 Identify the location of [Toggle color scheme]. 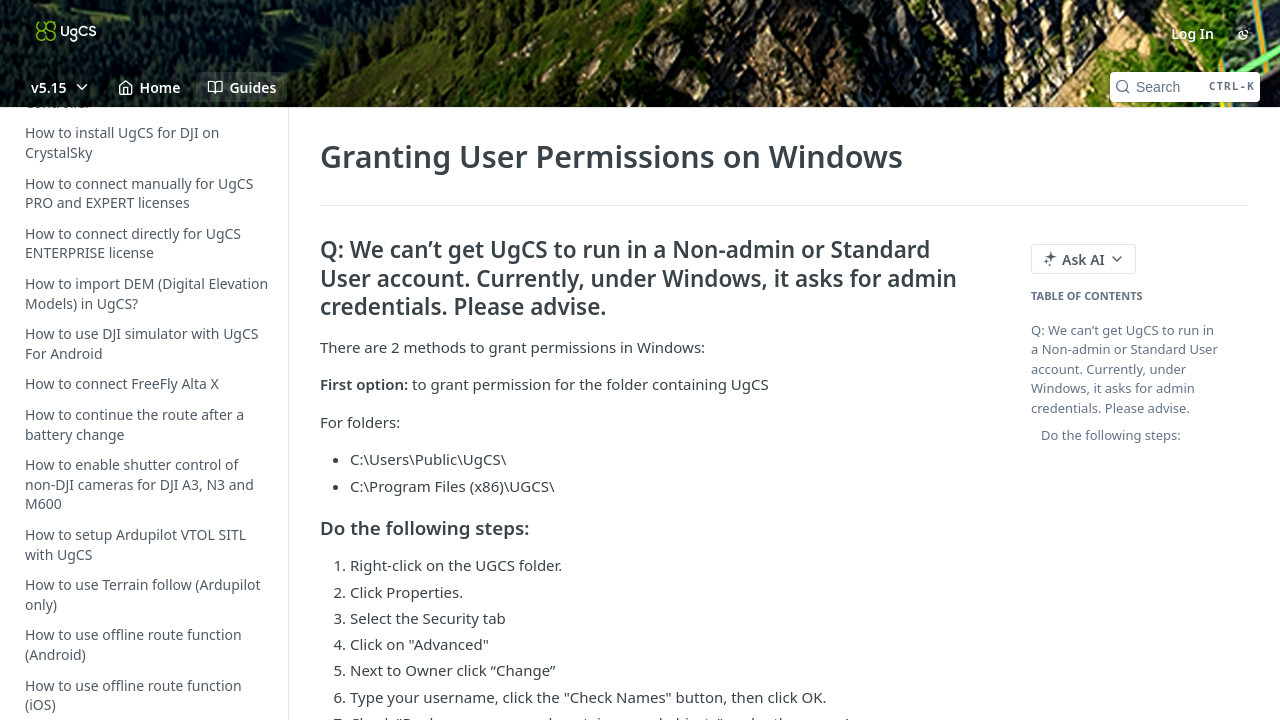
(1245, 33).